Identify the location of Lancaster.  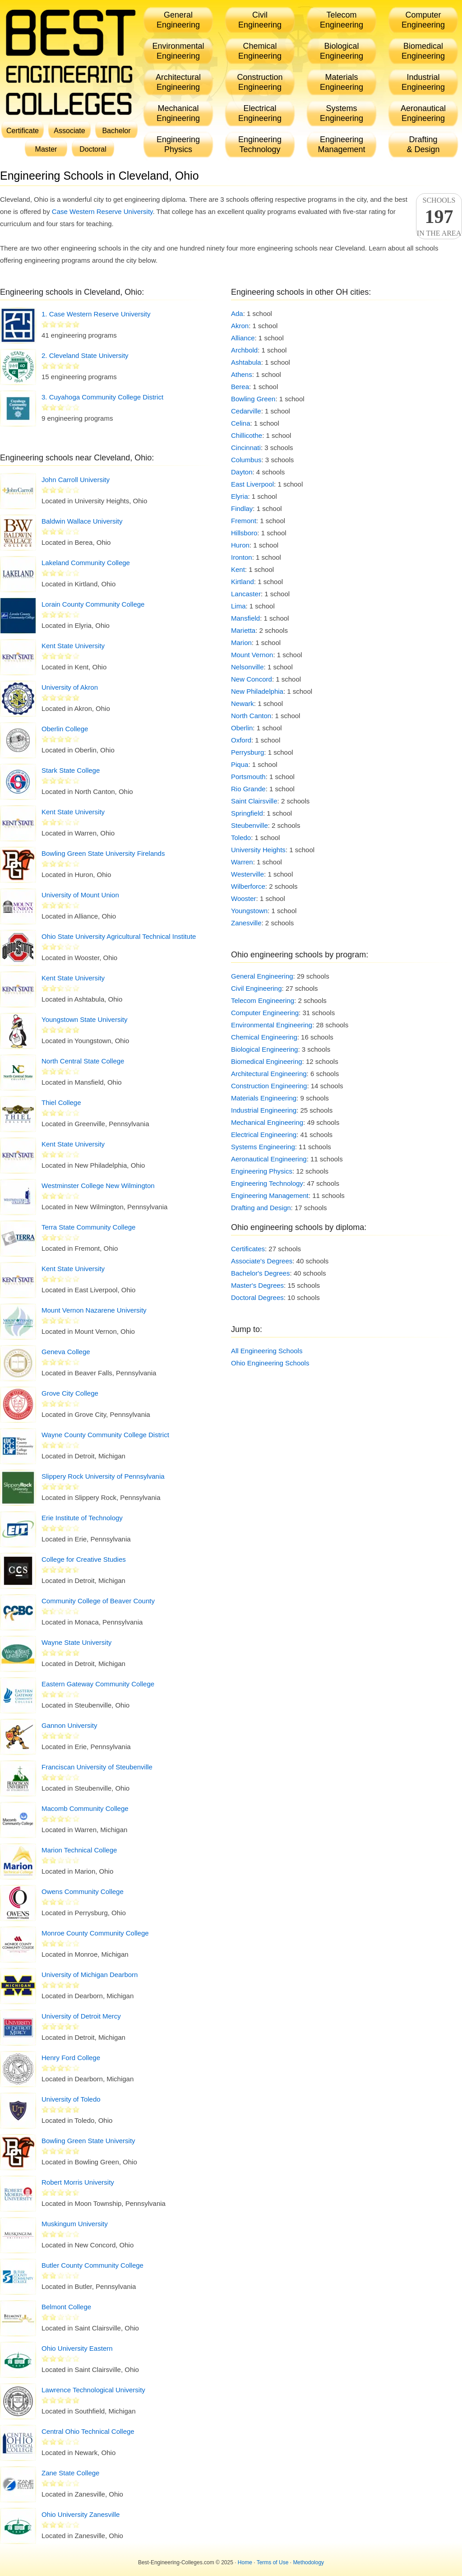
(246, 594).